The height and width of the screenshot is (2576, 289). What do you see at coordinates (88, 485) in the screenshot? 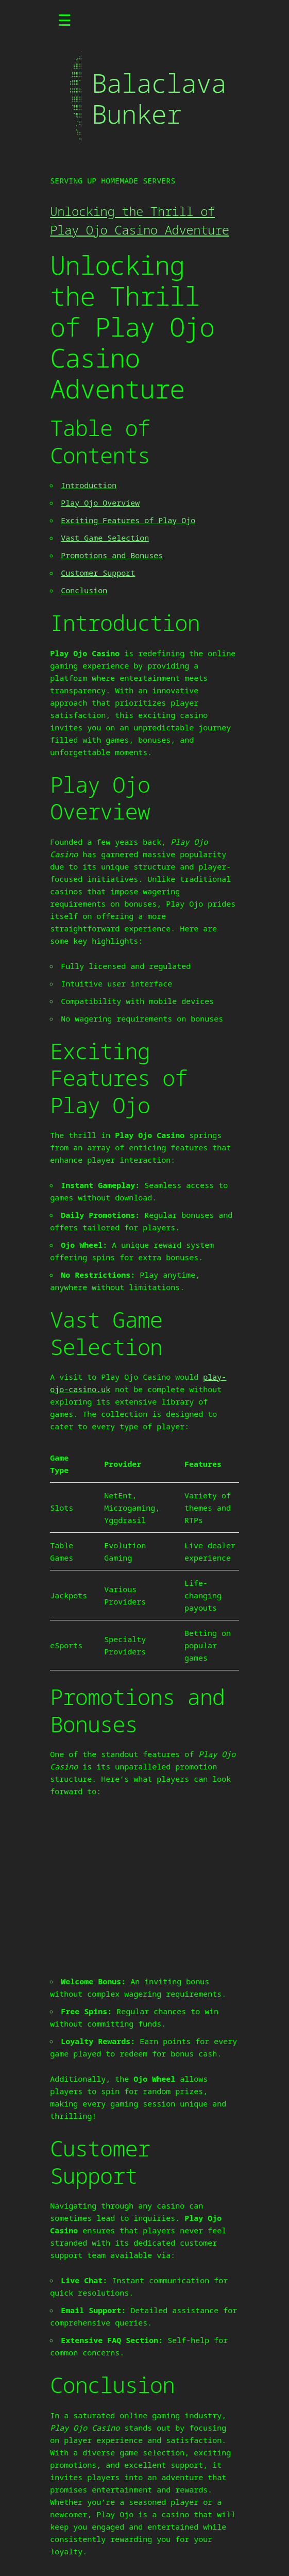
I see `Introduction` at bounding box center [88, 485].